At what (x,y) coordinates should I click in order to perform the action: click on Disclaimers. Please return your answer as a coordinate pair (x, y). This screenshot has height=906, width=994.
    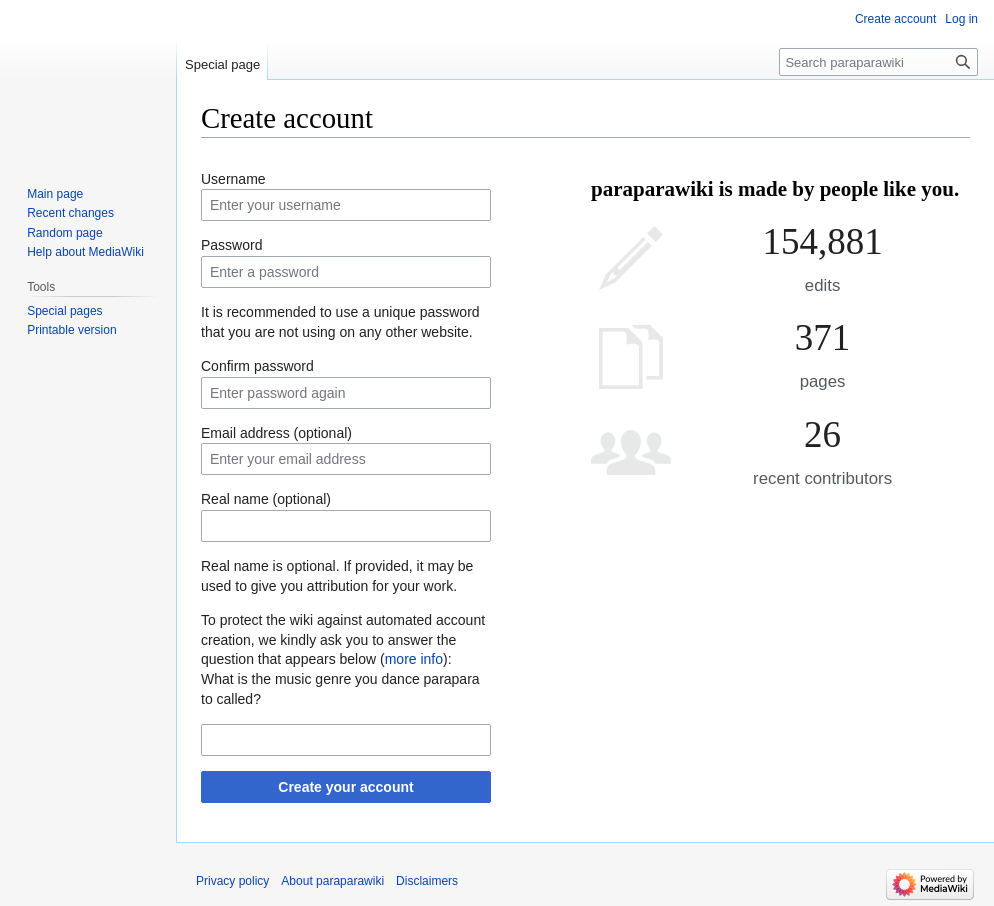
    Looking at the image, I should click on (427, 881).